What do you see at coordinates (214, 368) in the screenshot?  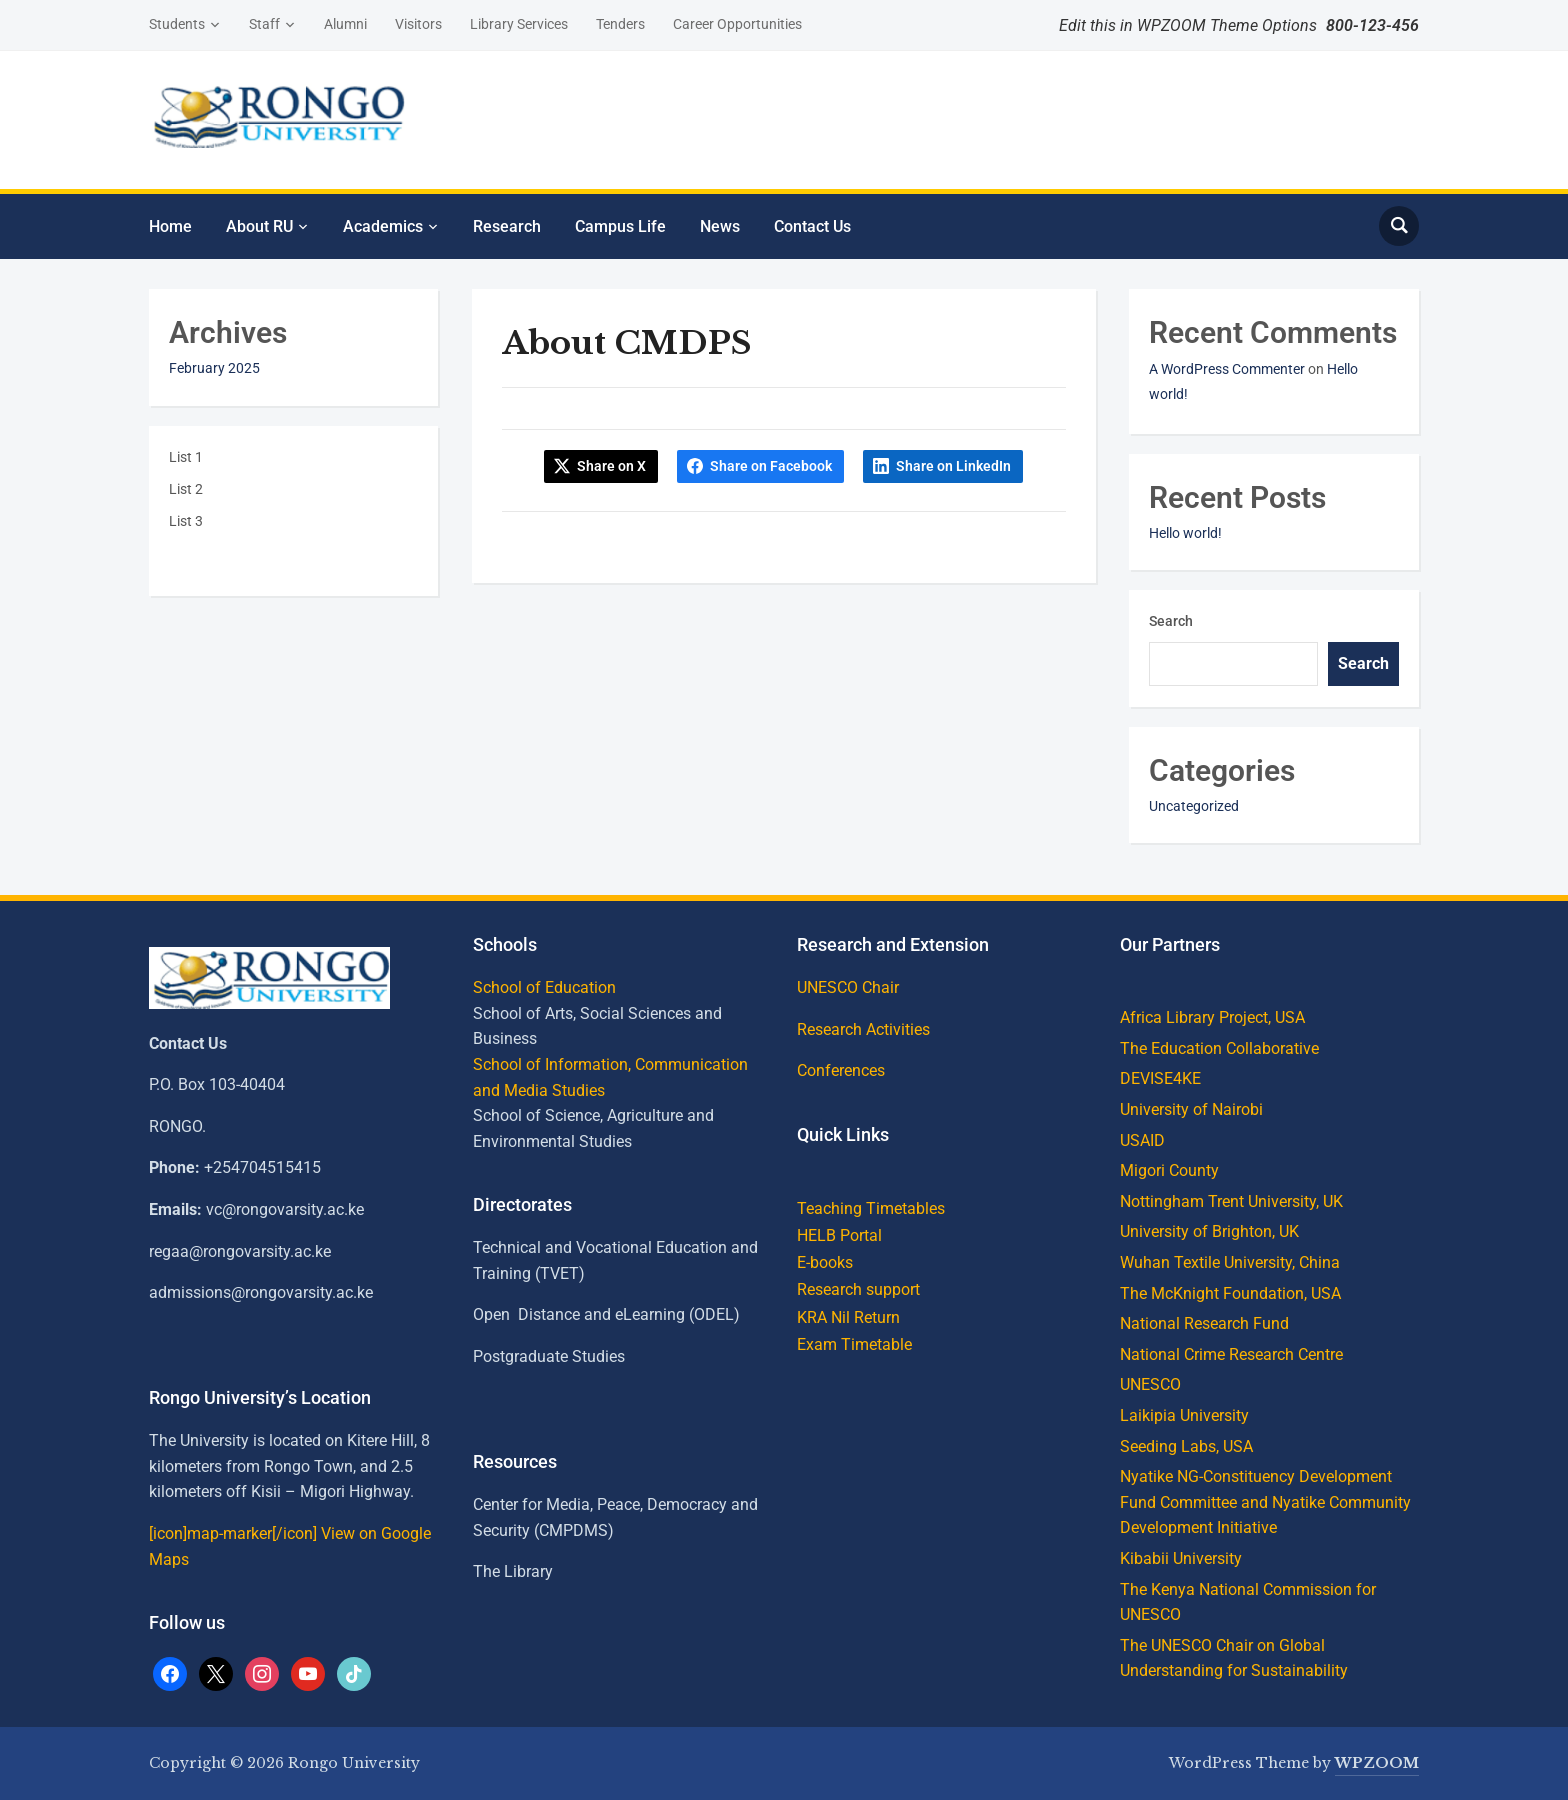 I see `February 2025` at bounding box center [214, 368].